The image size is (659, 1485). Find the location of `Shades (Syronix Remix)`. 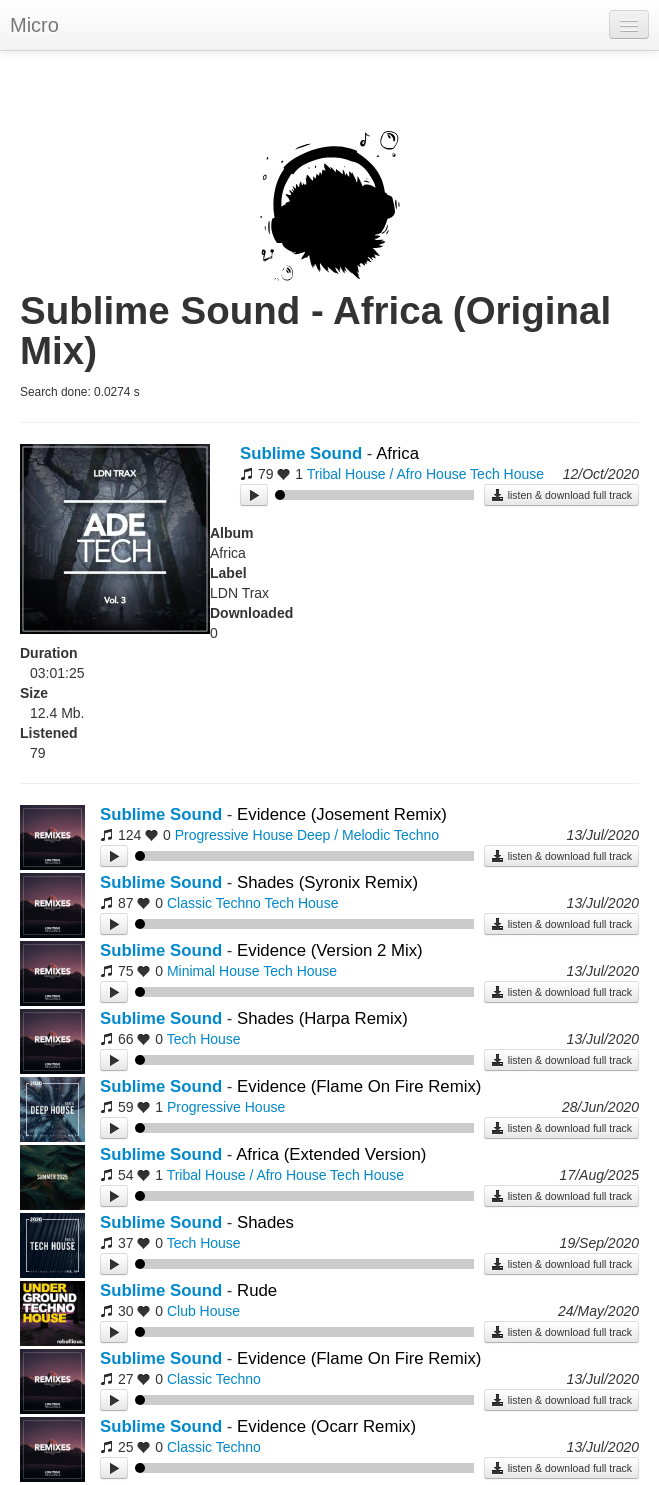

Shades (Syronix Remix) is located at coordinates (327, 882).